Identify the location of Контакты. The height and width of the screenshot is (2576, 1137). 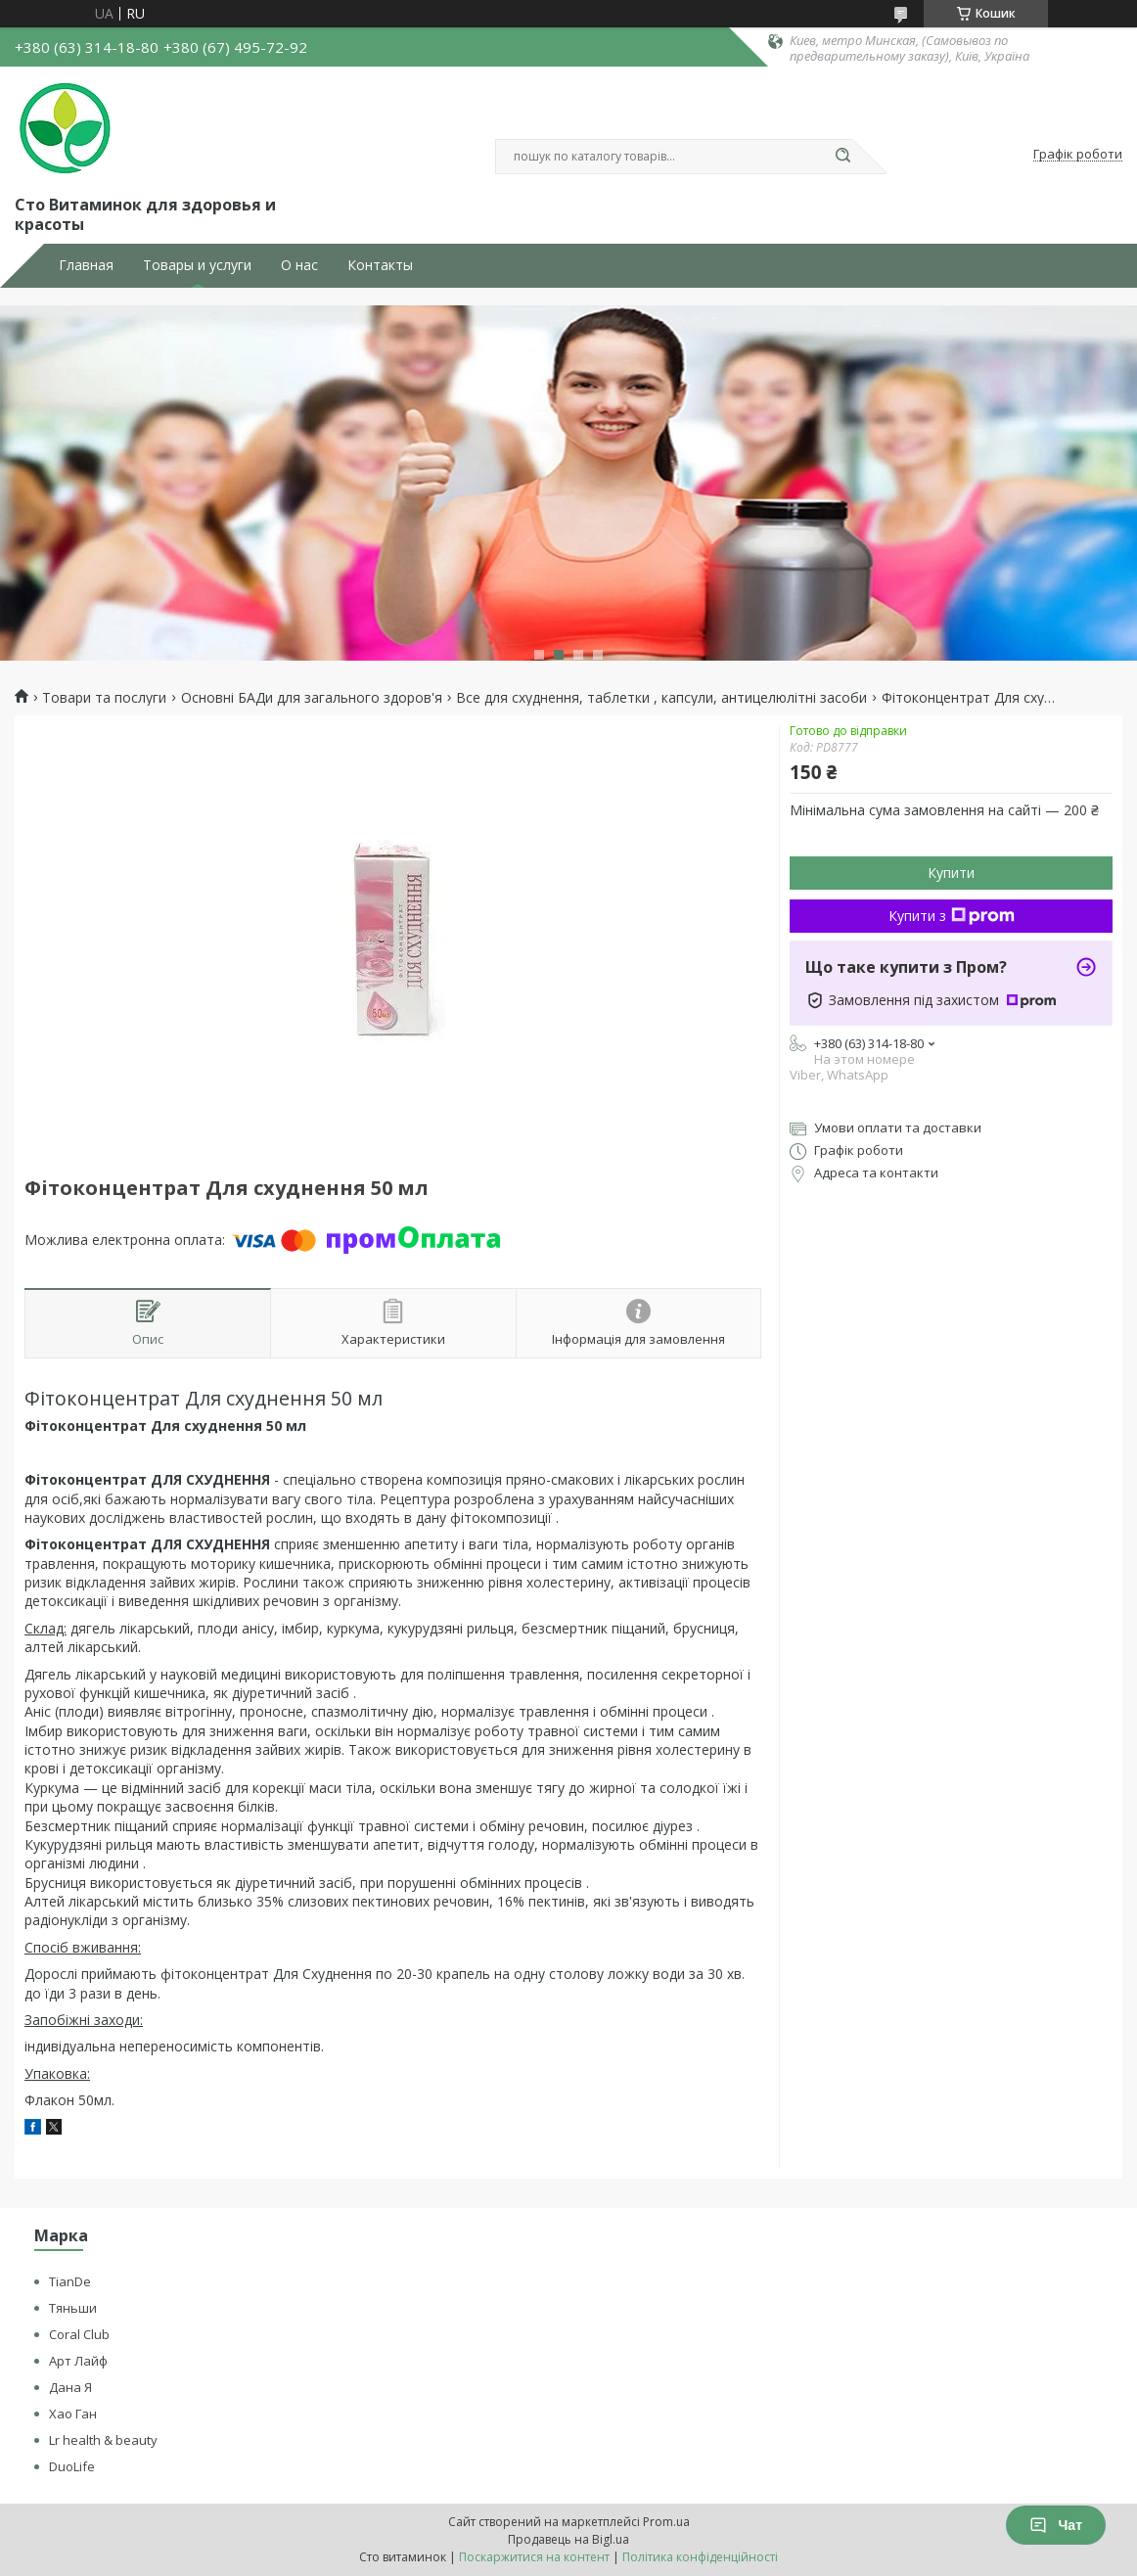
(380, 265).